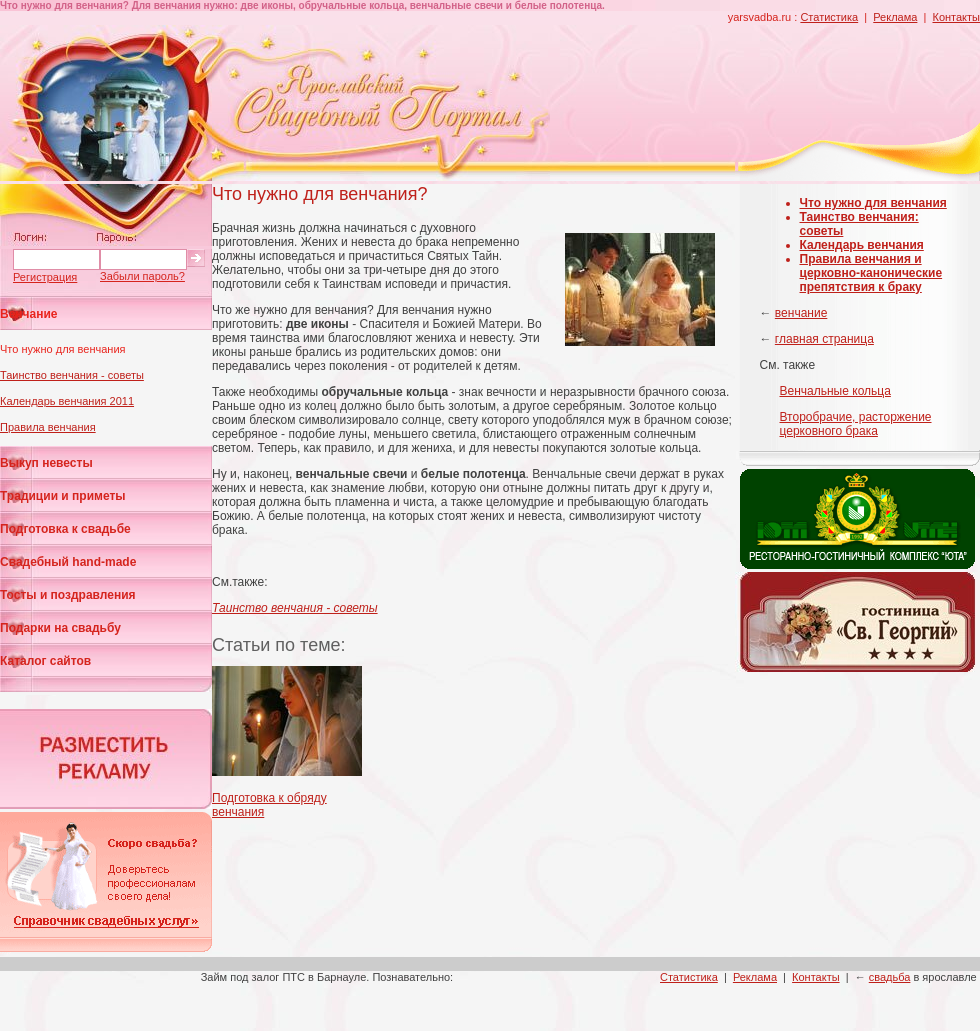 The width and height of the screenshot is (980, 1031). I want to click on Статистика, so click(829, 17).